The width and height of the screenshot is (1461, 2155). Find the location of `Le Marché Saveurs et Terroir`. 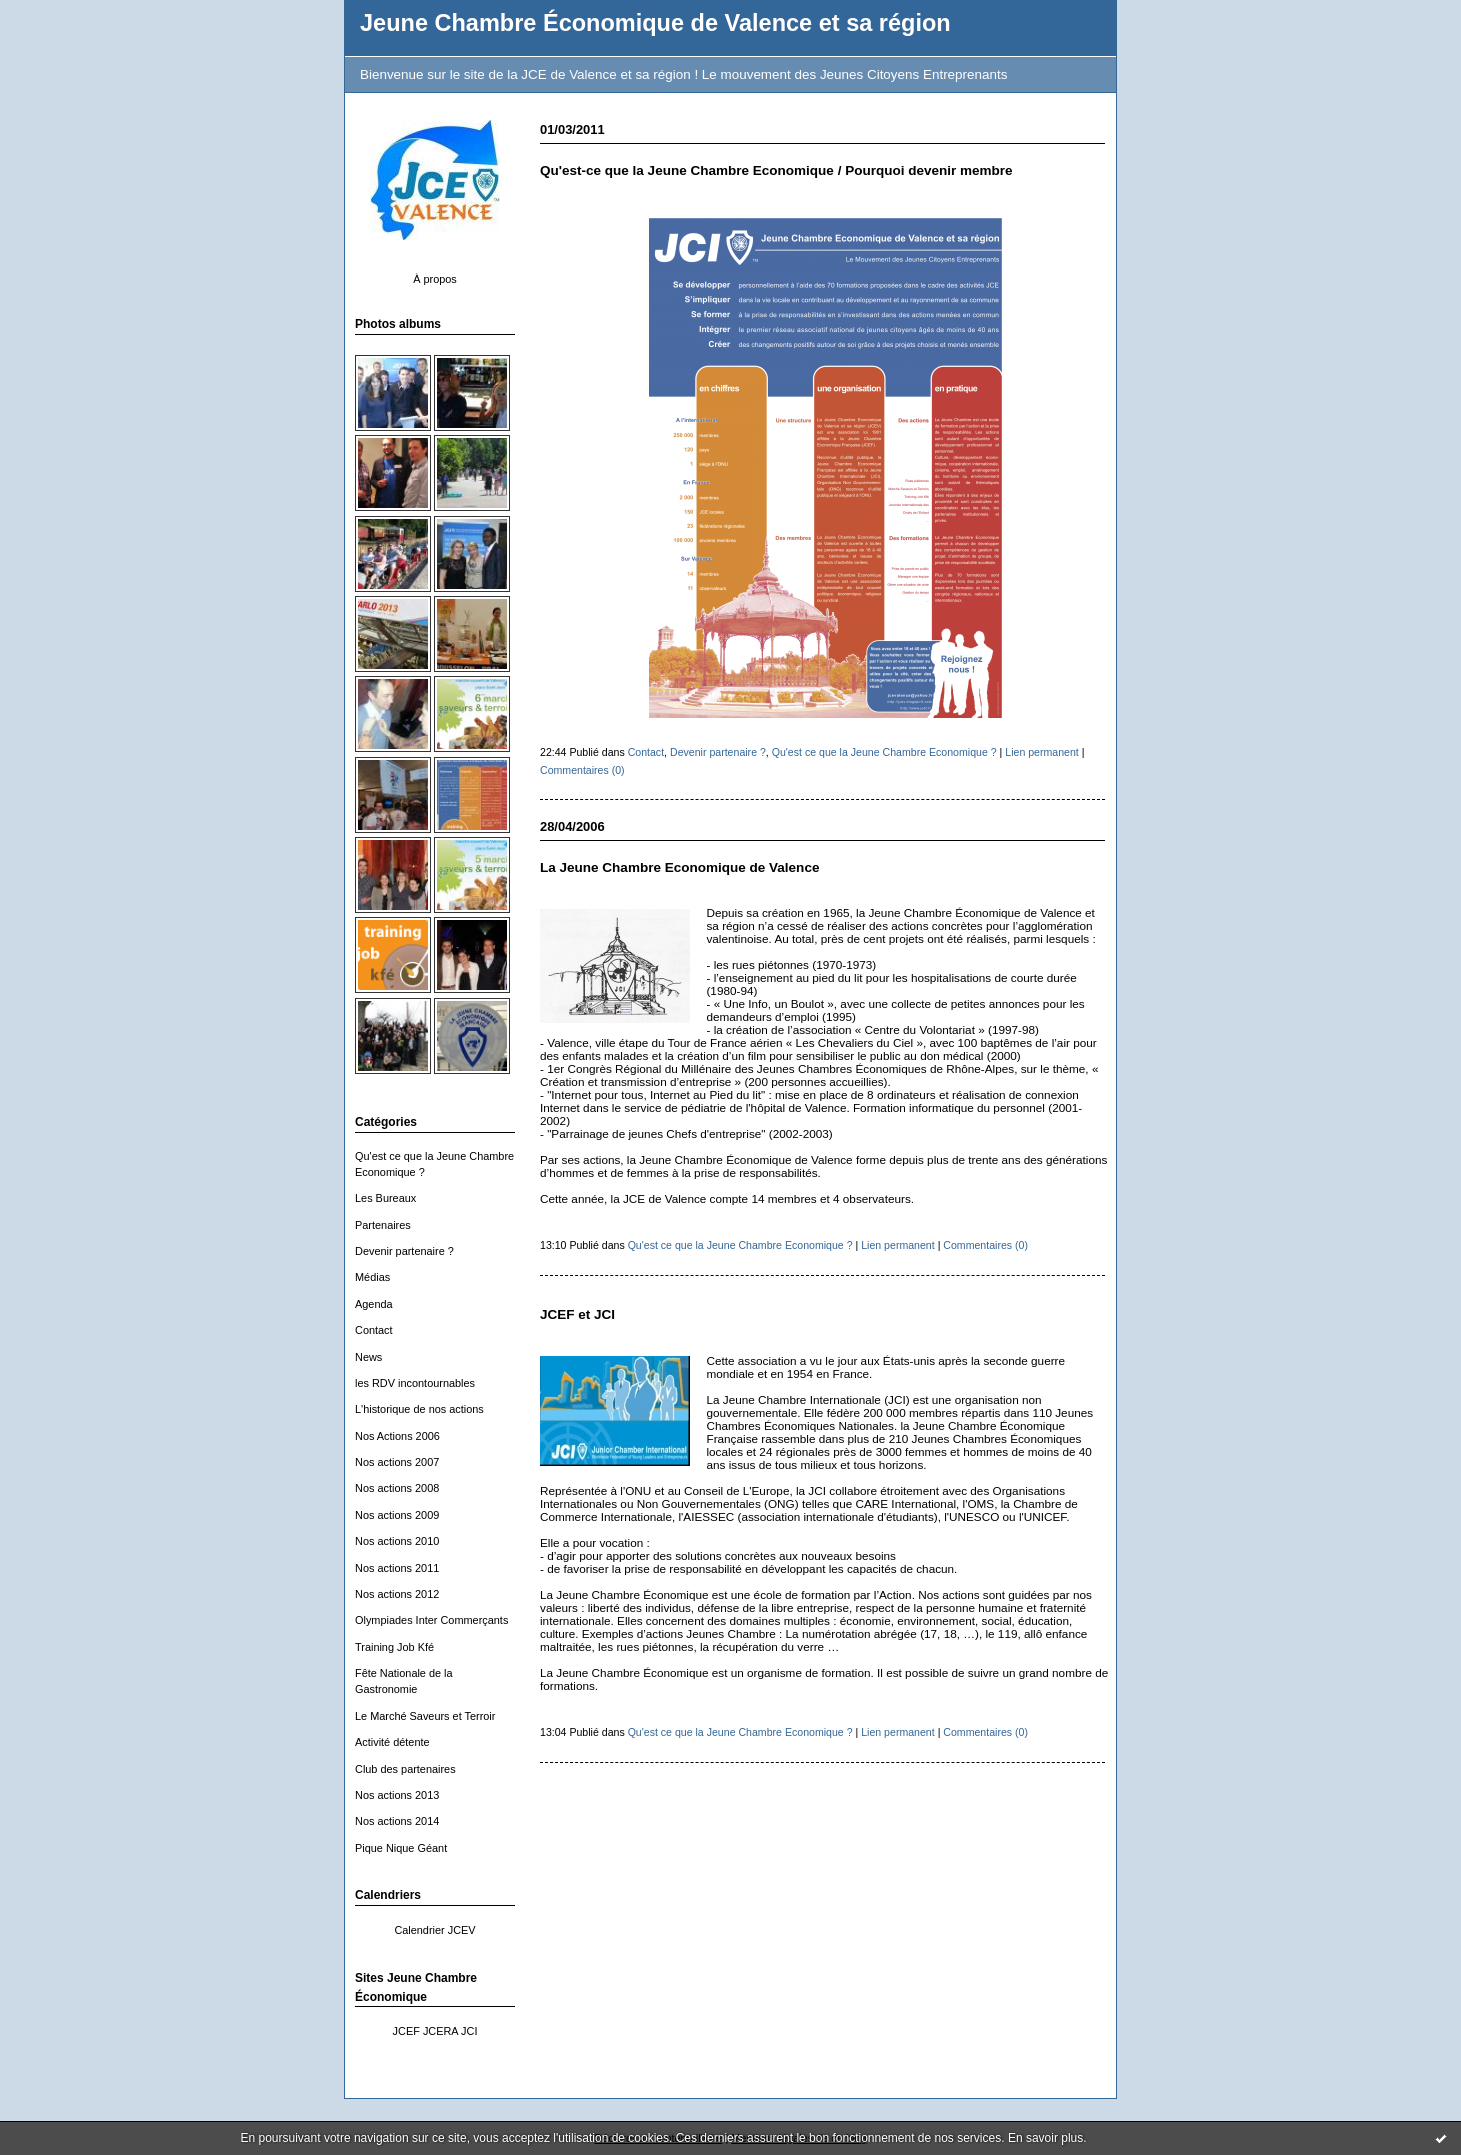

Le Marché Saveurs et Terroir is located at coordinates (425, 1716).